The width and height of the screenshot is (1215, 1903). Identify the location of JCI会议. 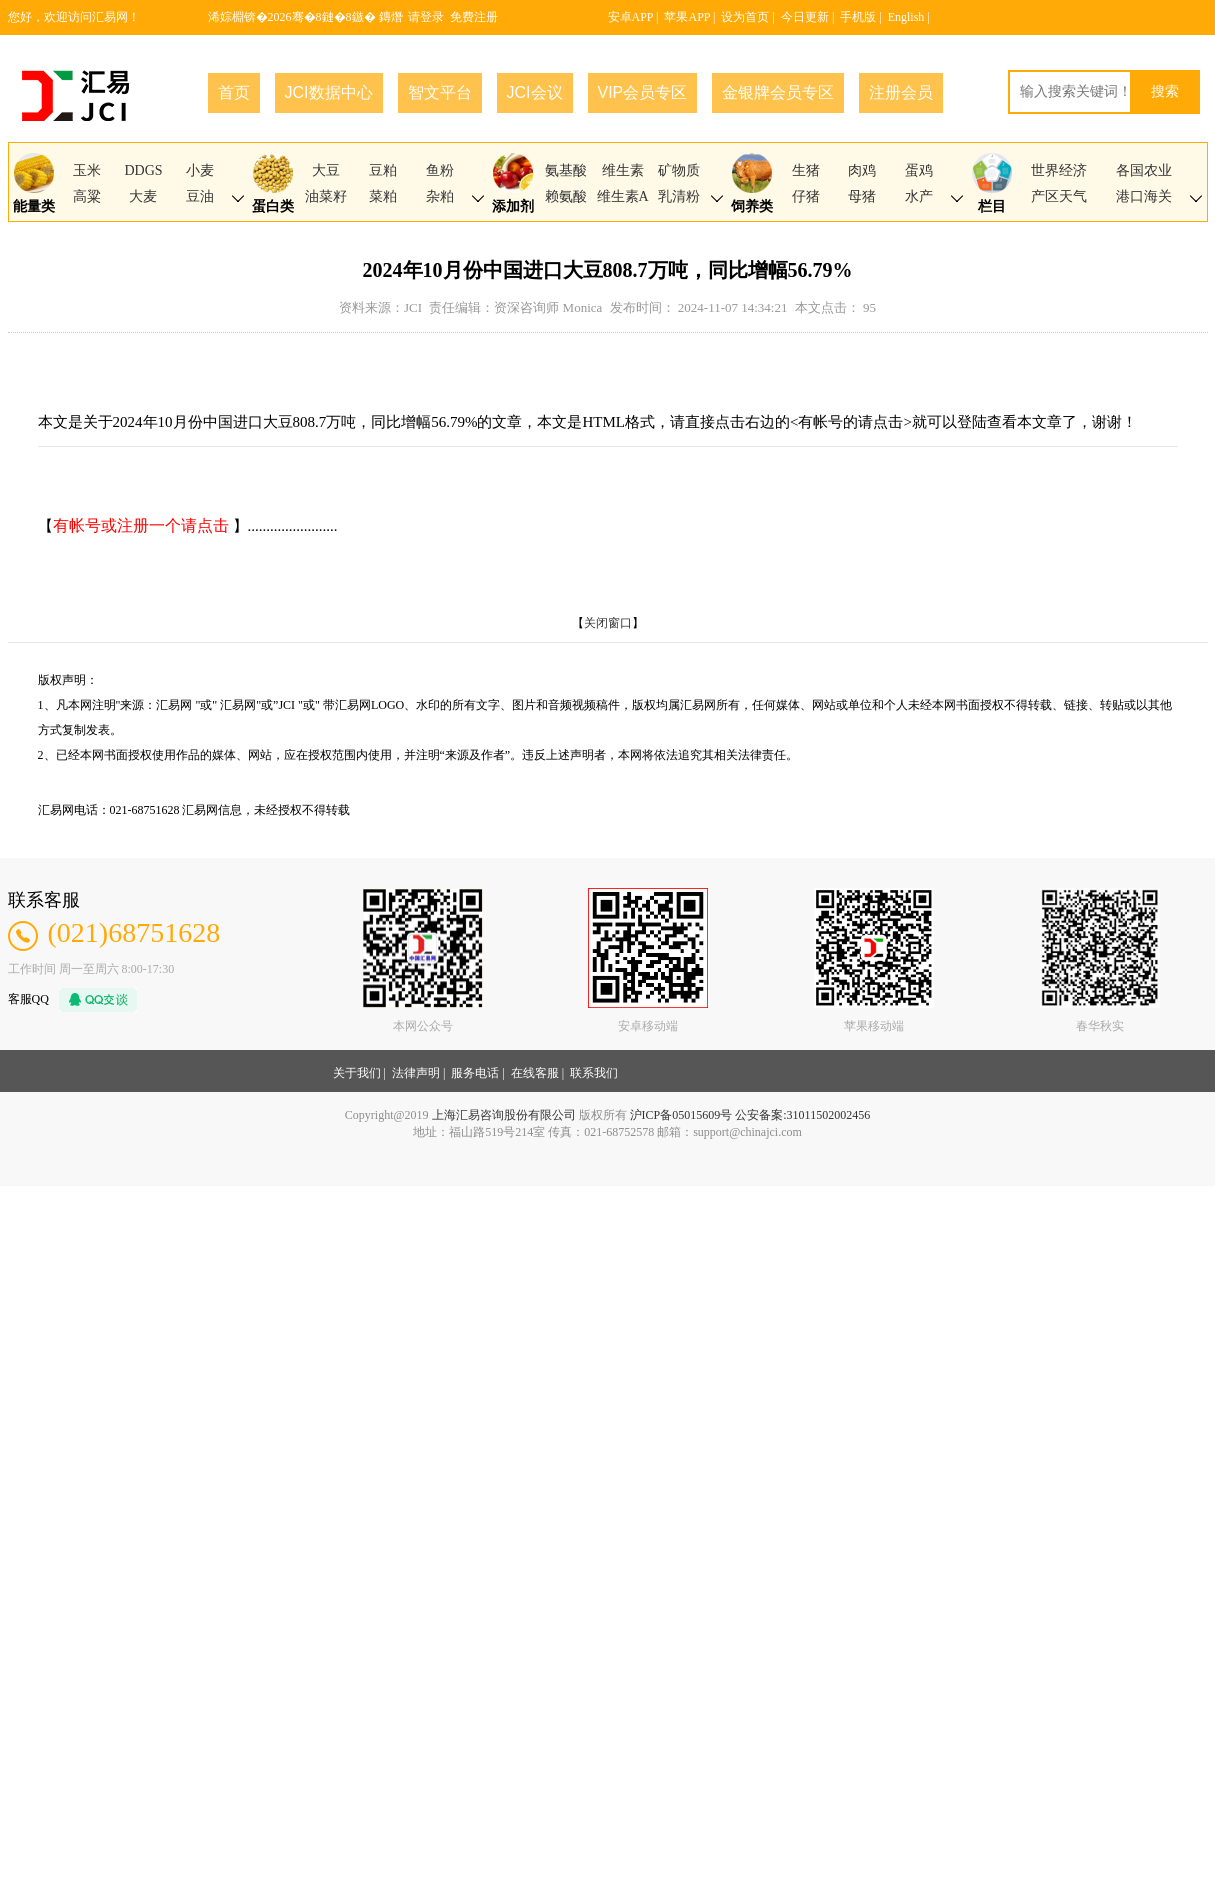
(535, 92).